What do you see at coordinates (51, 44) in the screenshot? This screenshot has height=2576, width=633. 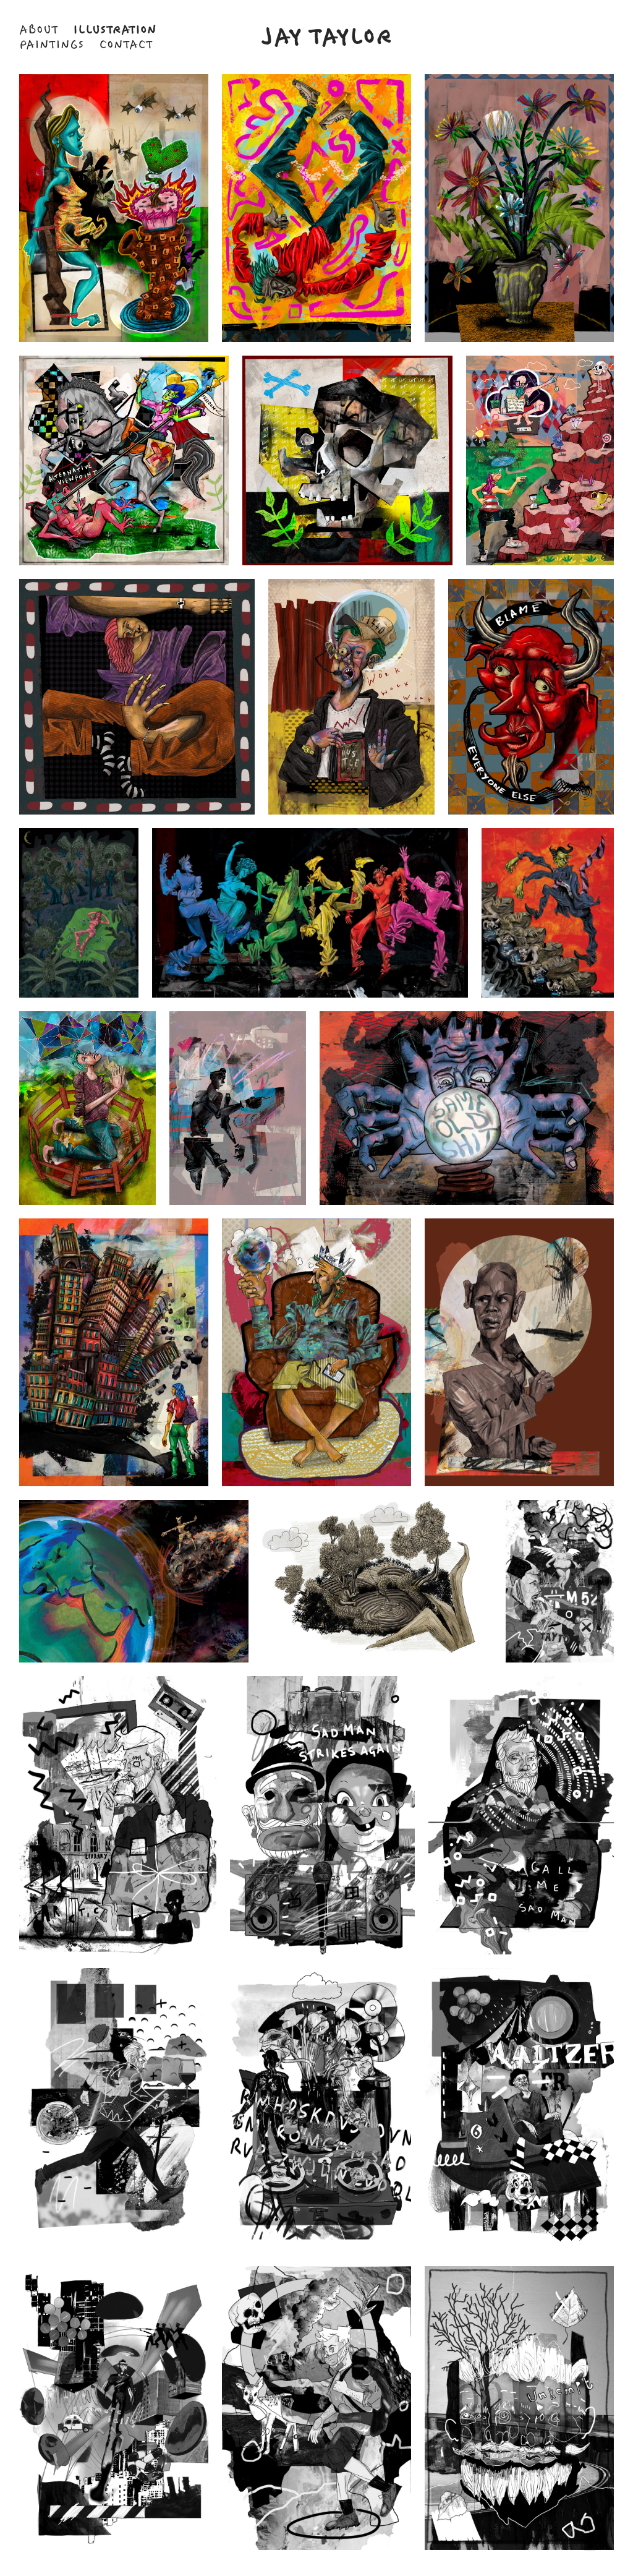 I see `Paintings` at bounding box center [51, 44].